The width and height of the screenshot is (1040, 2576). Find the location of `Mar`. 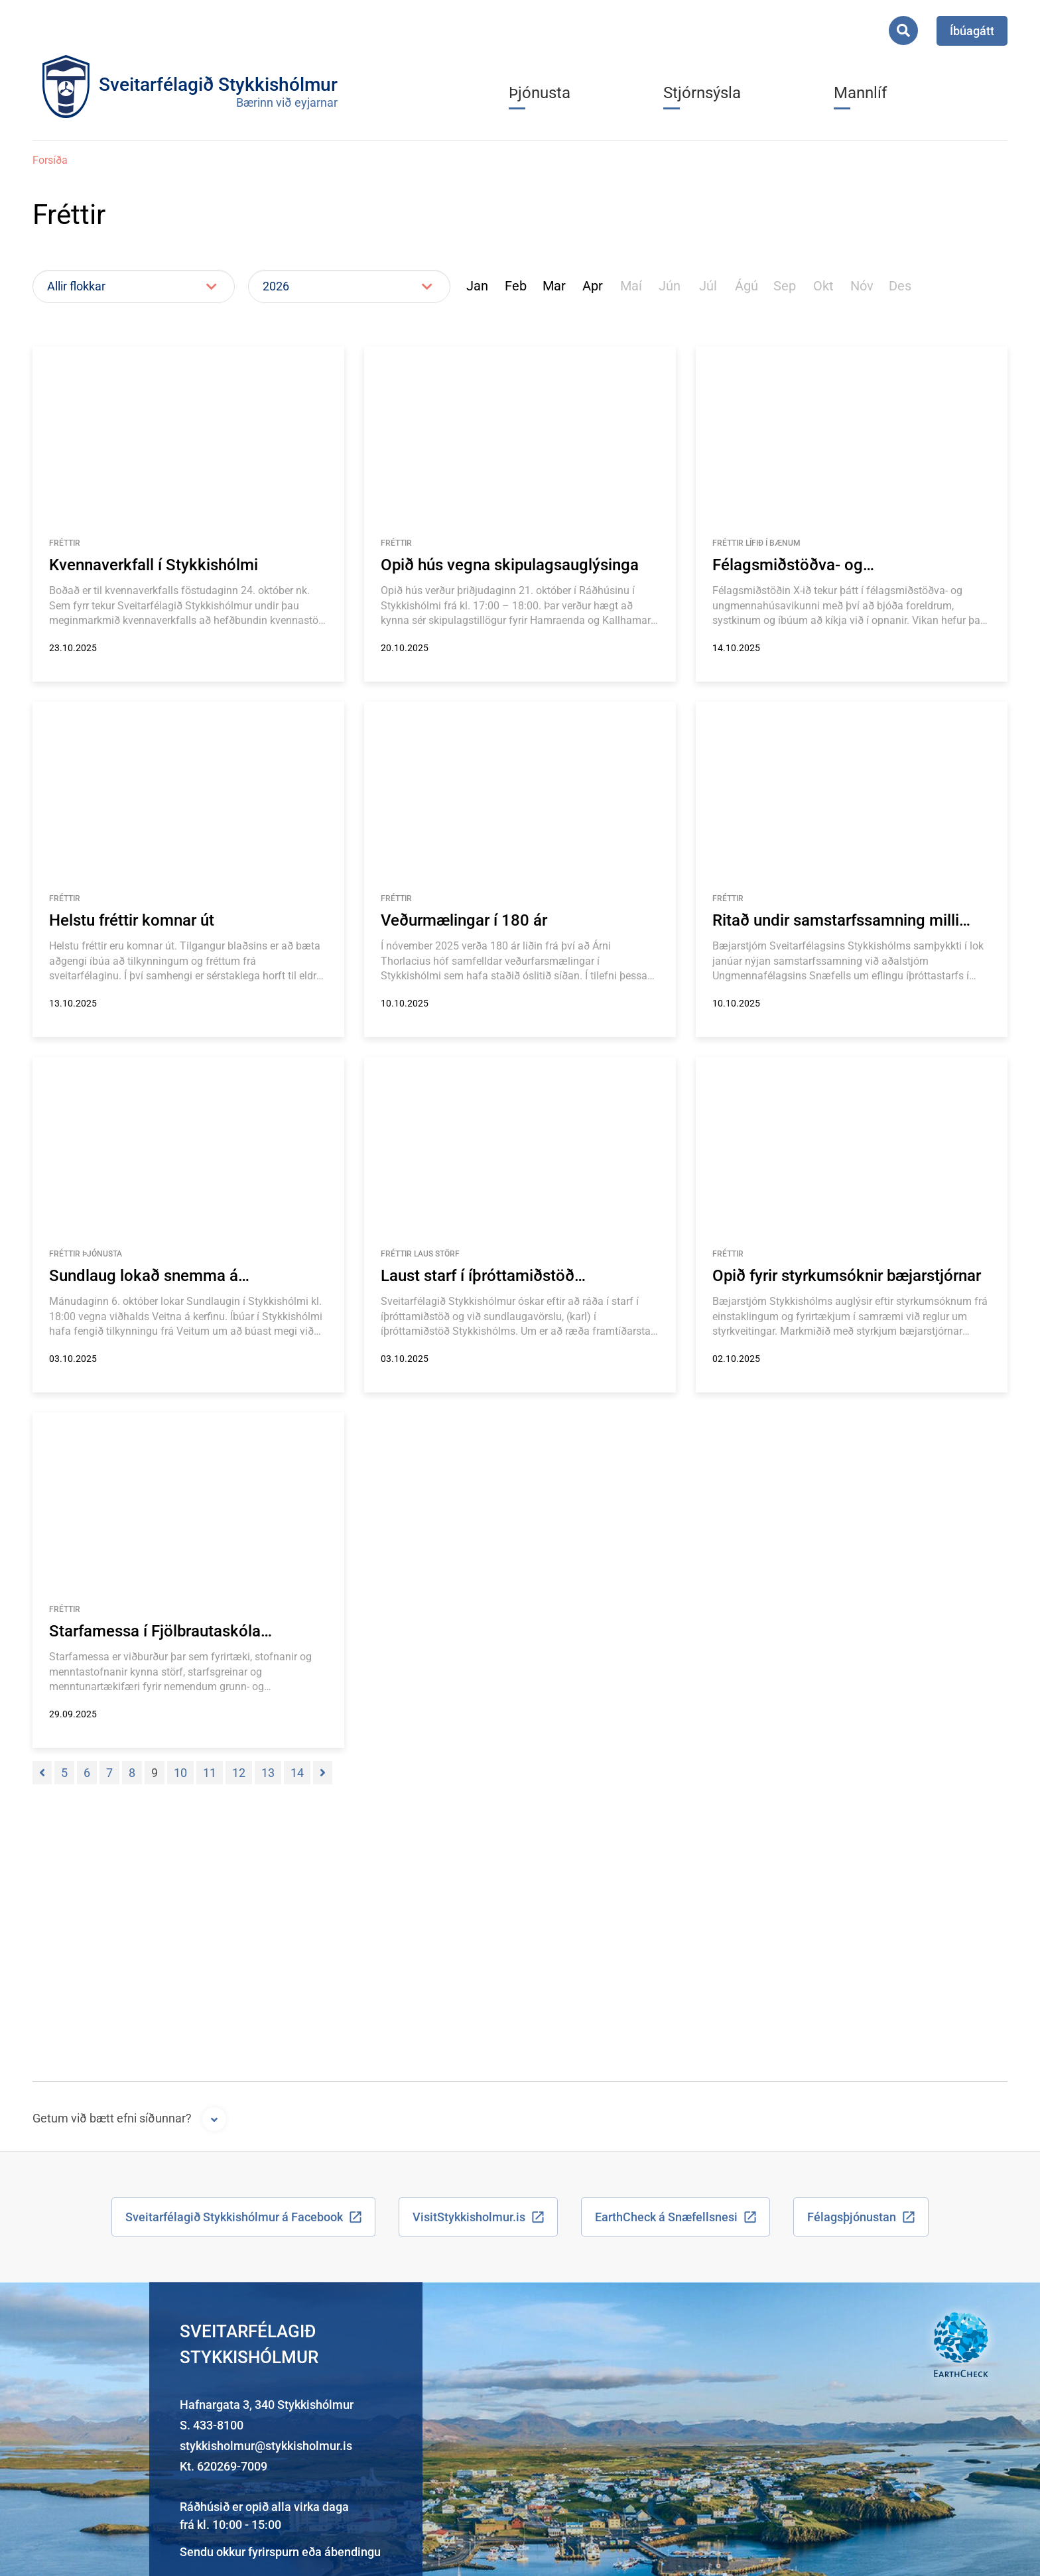

Mar is located at coordinates (554, 286).